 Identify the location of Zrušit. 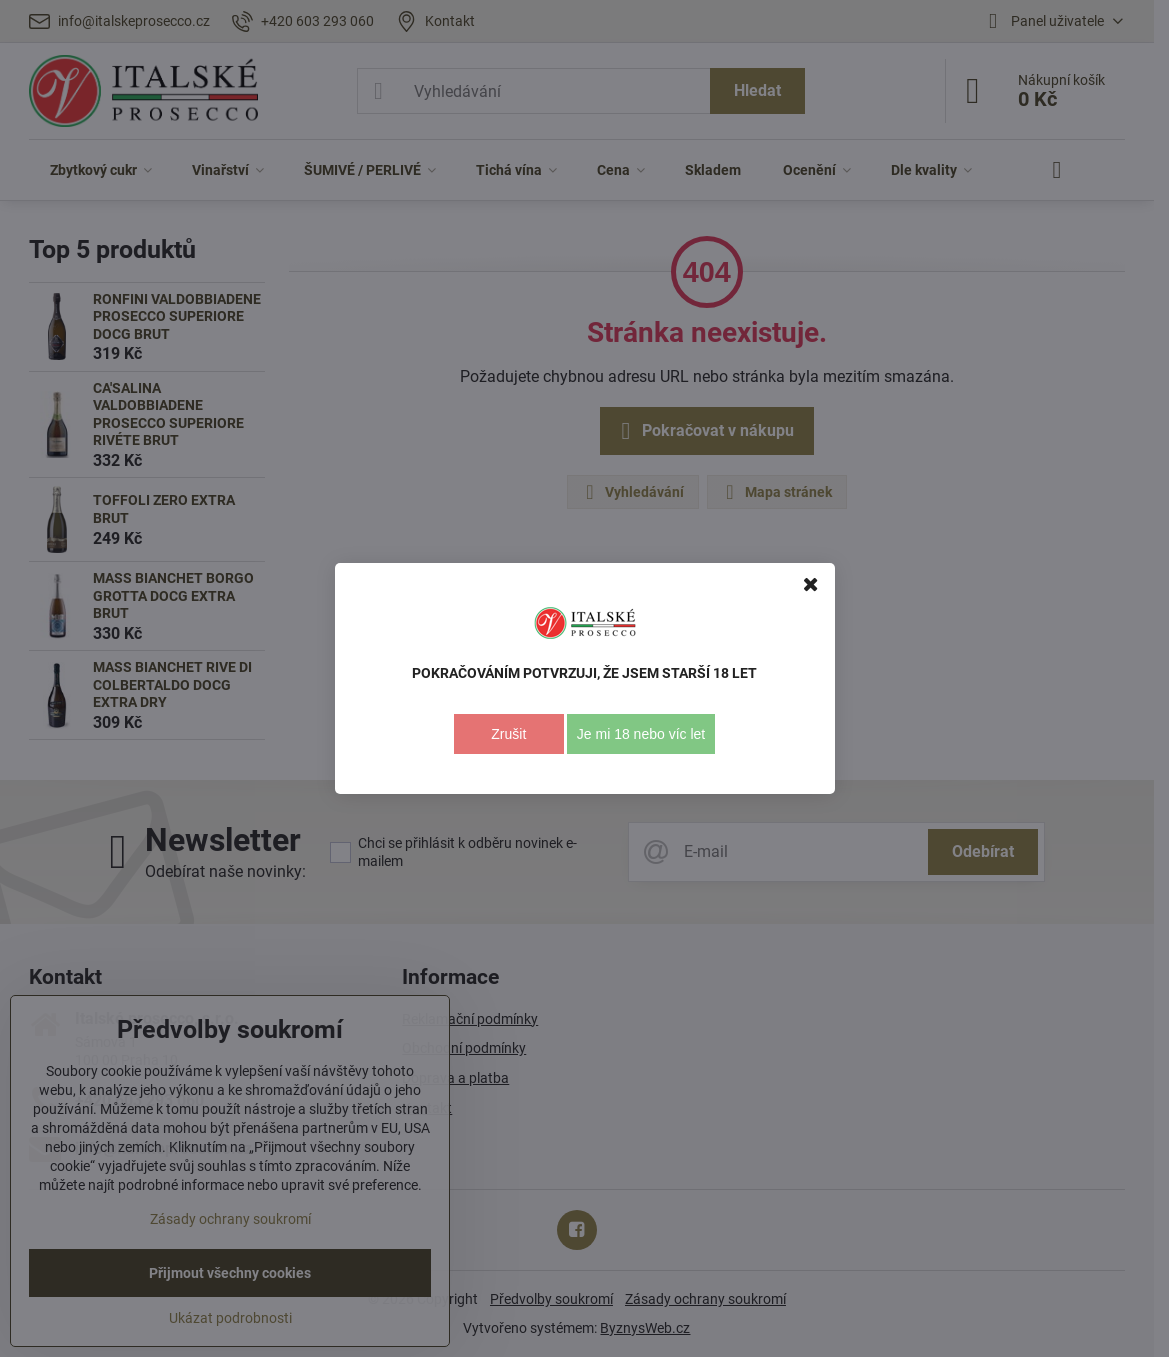
(508, 734).